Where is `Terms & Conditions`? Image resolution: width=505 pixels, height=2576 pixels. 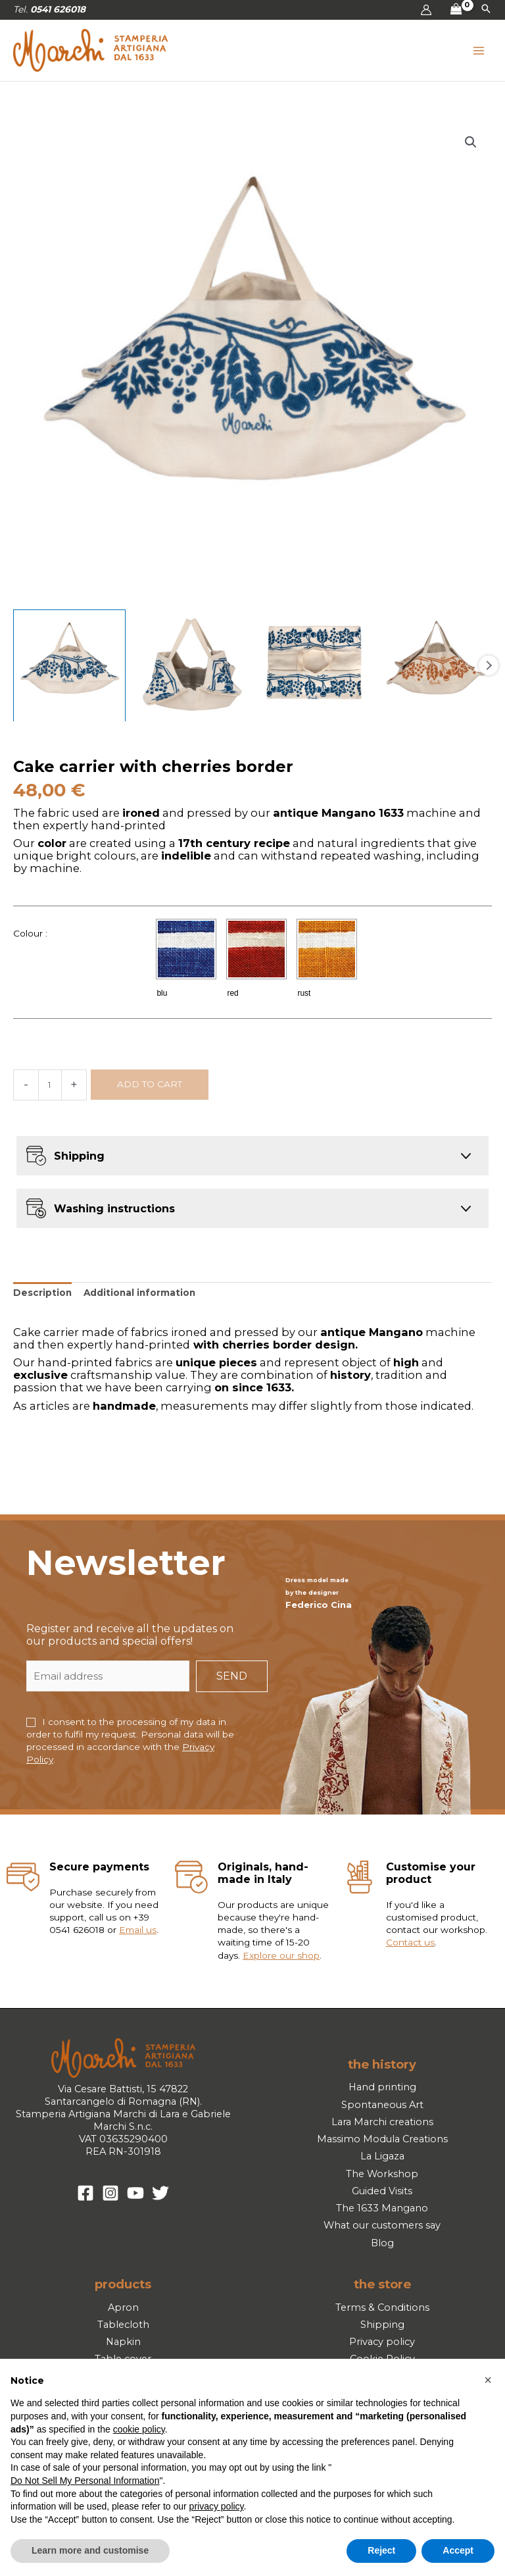 Terms & Conditions is located at coordinates (382, 2307).